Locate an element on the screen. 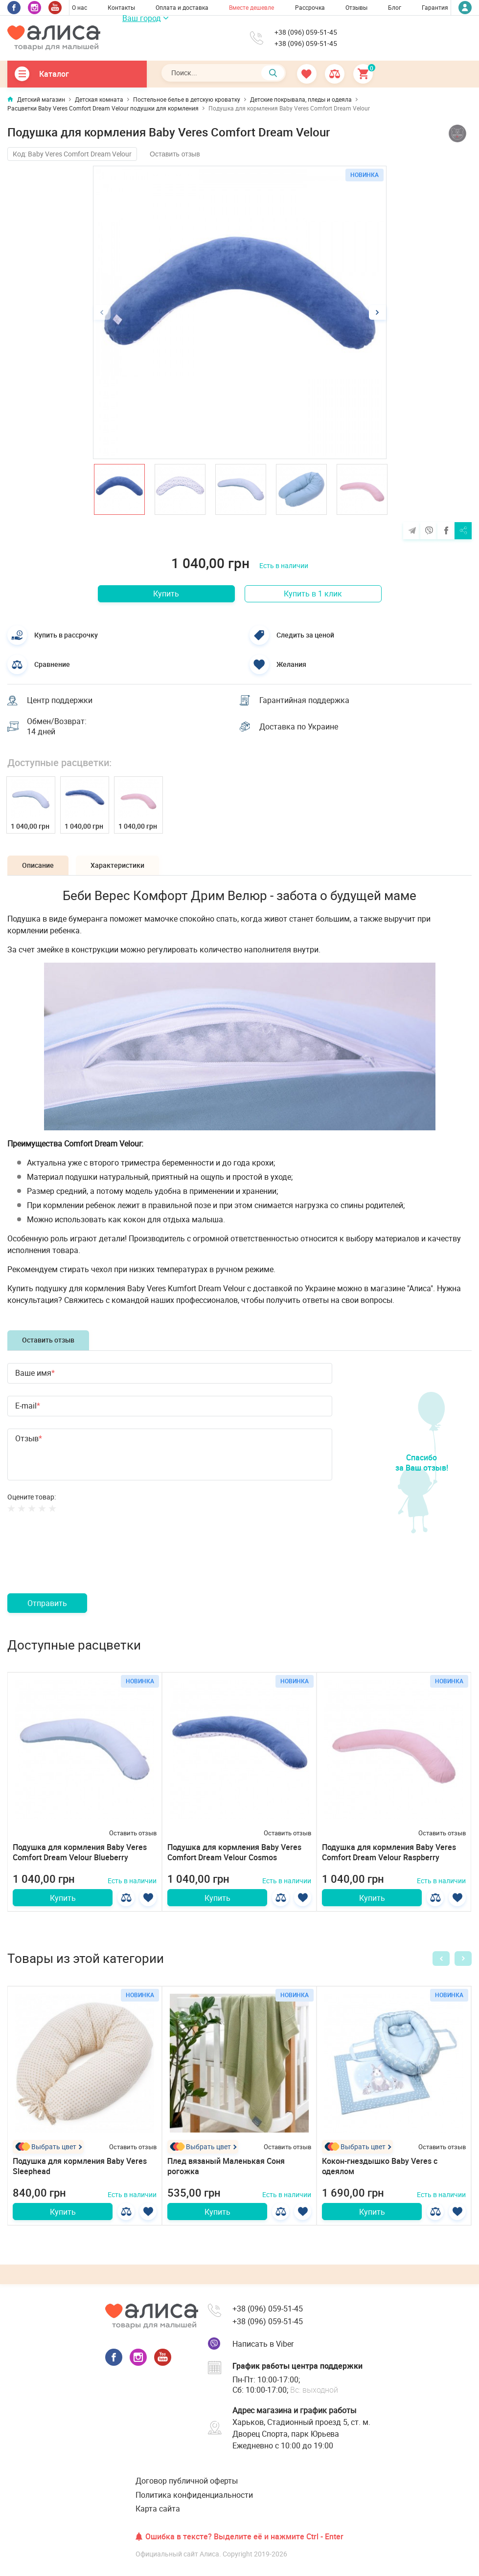 This screenshot has width=479, height=2576. Гарантия is located at coordinates (435, 7).